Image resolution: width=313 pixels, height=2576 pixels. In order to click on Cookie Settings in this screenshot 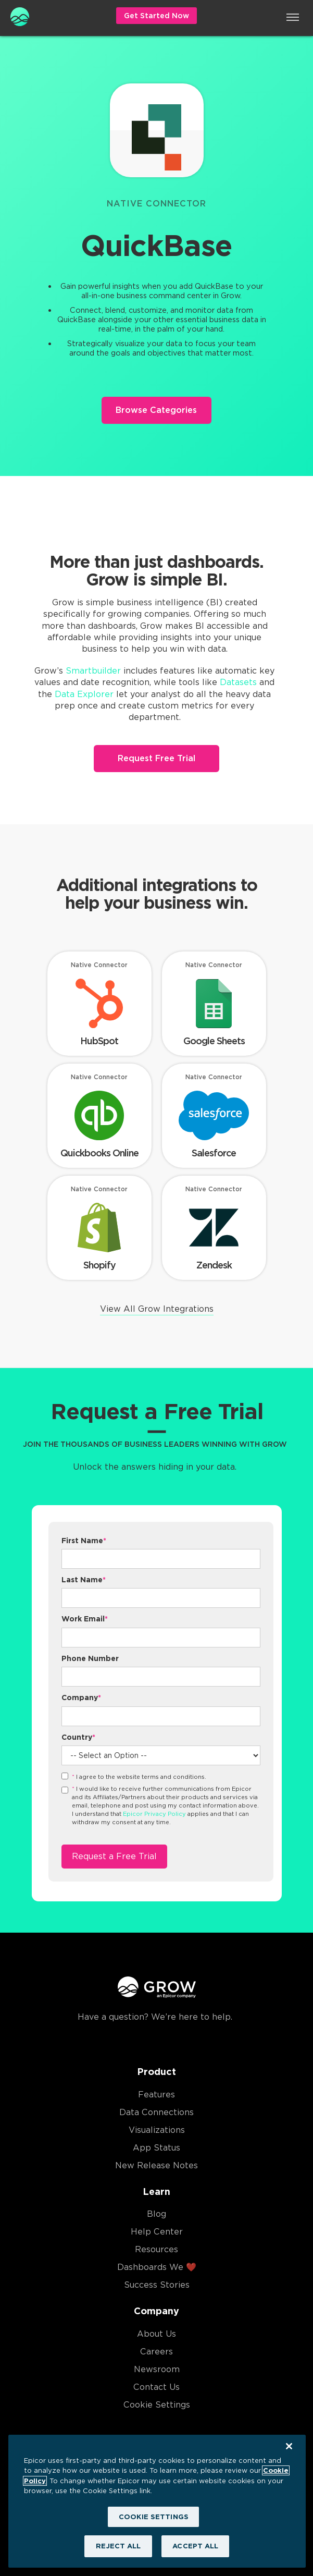, I will do `click(156, 2405)`.